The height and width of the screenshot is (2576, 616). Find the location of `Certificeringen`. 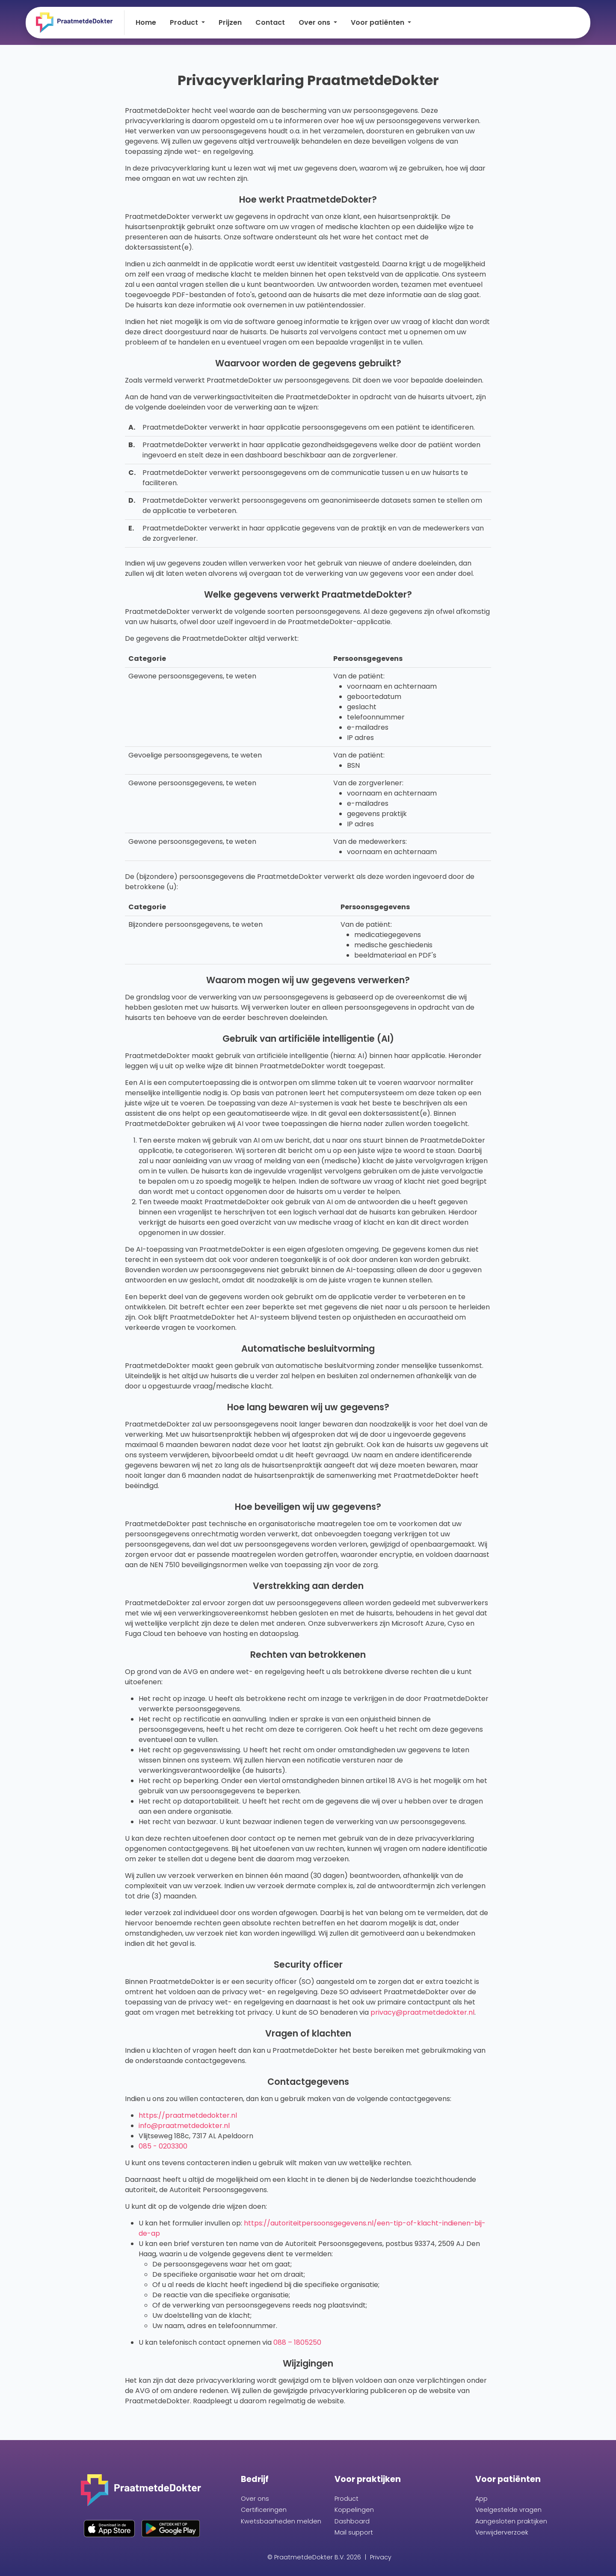

Certificeringen is located at coordinates (264, 2509).